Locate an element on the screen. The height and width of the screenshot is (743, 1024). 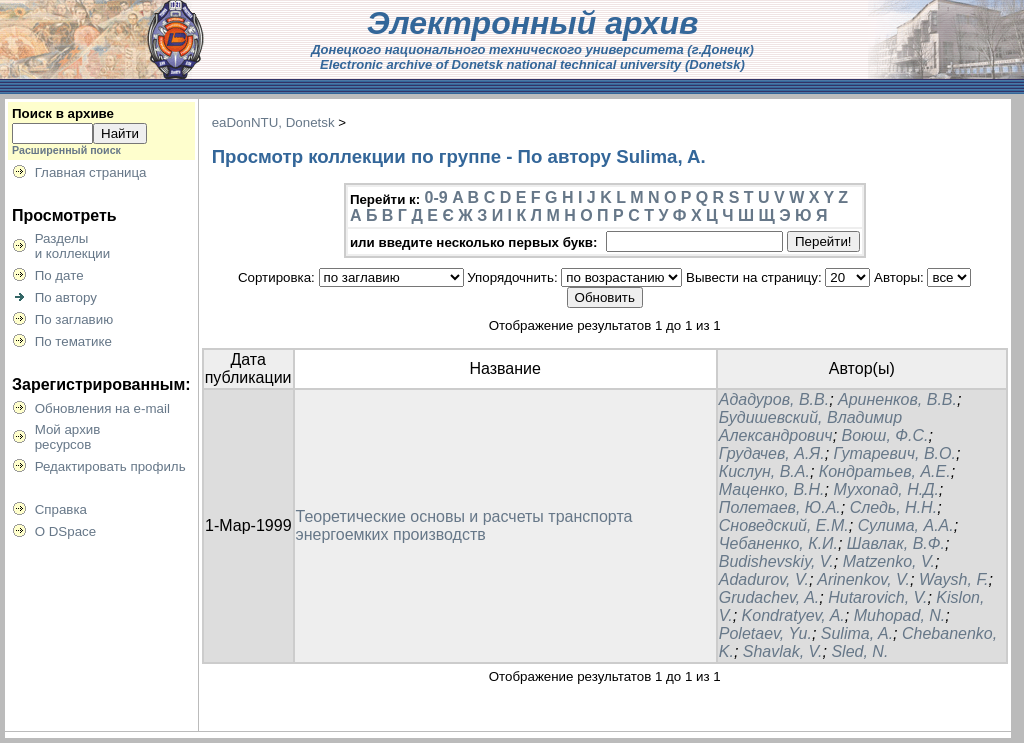
Adadurov, V. is located at coordinates (764, 579).